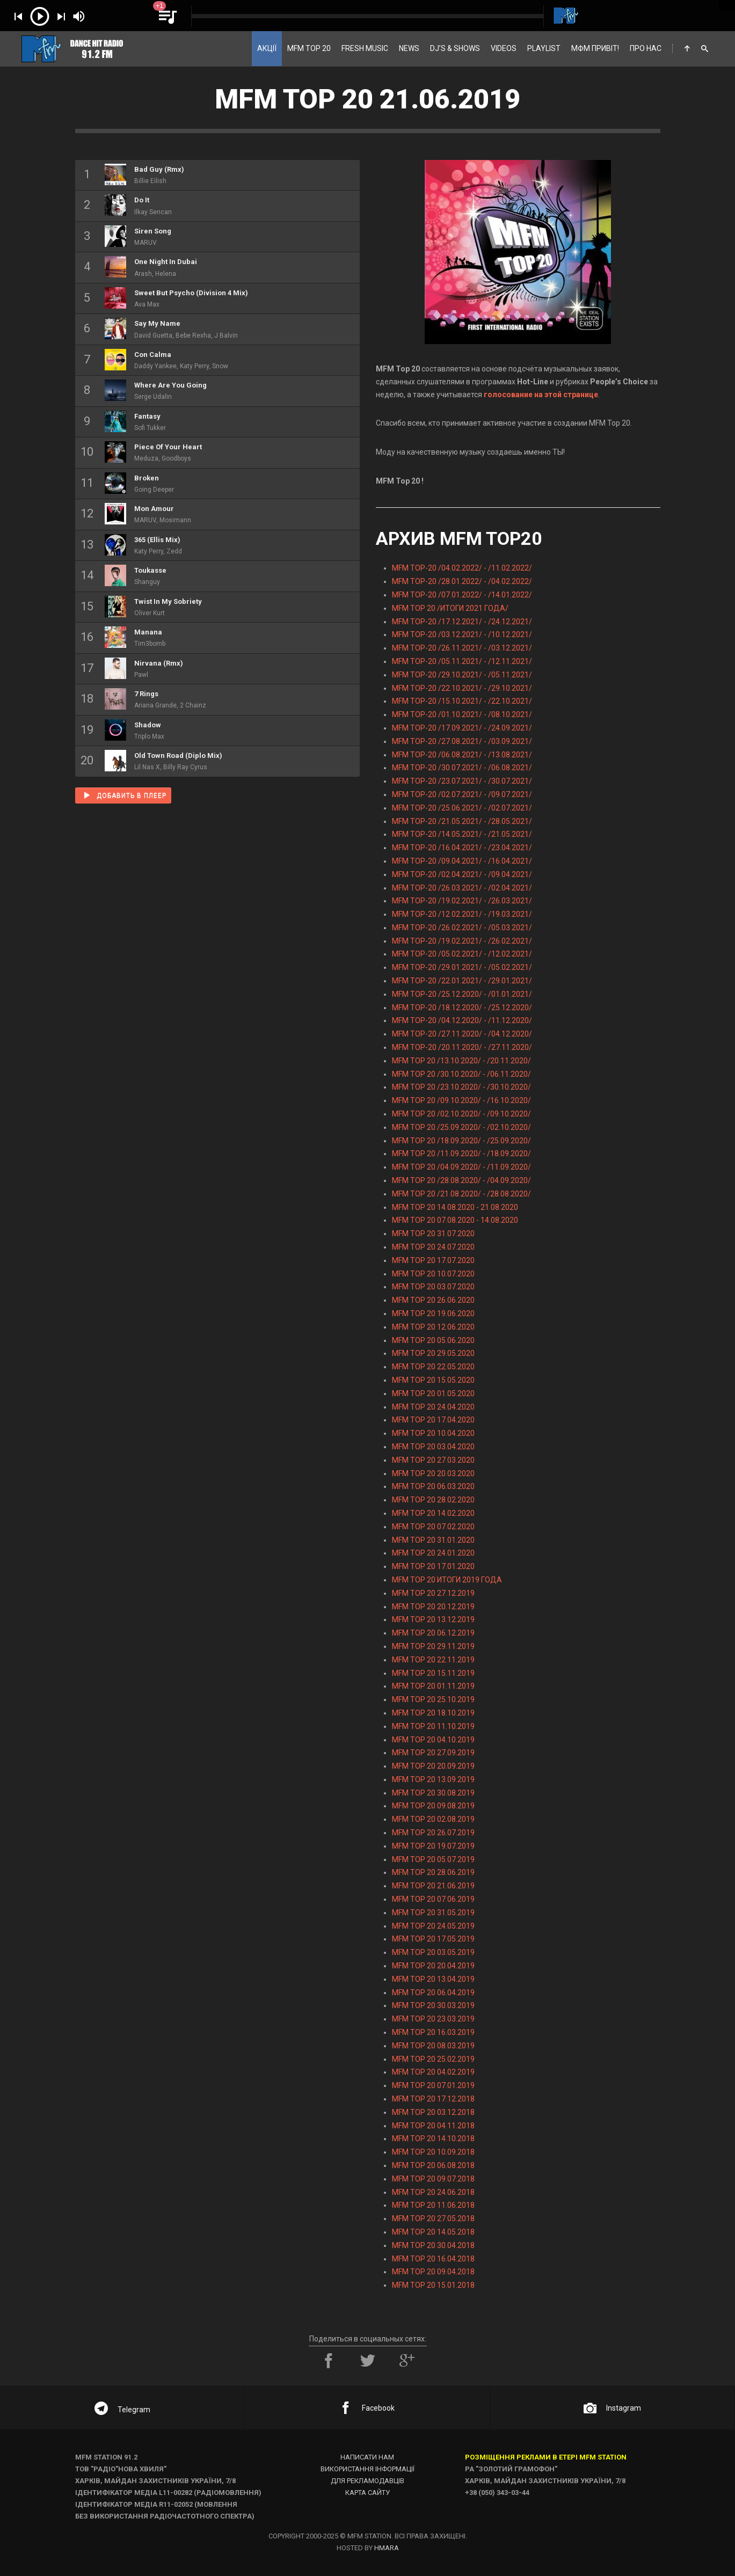 The width and height of the screenshot is (735, 2576). Describe the element at coordinates (433, 2019) in the screenshot. I see `MFM TOP 20 23.03.2019` at that location.